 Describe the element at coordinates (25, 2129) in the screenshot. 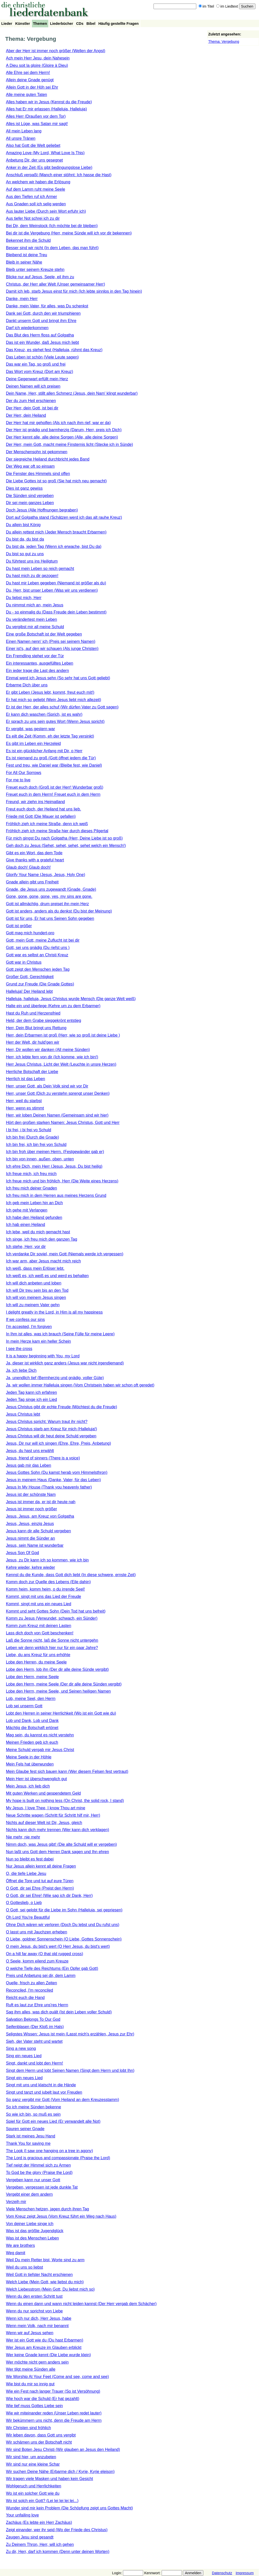

I see `Spuren seiner Gnade` at that location.